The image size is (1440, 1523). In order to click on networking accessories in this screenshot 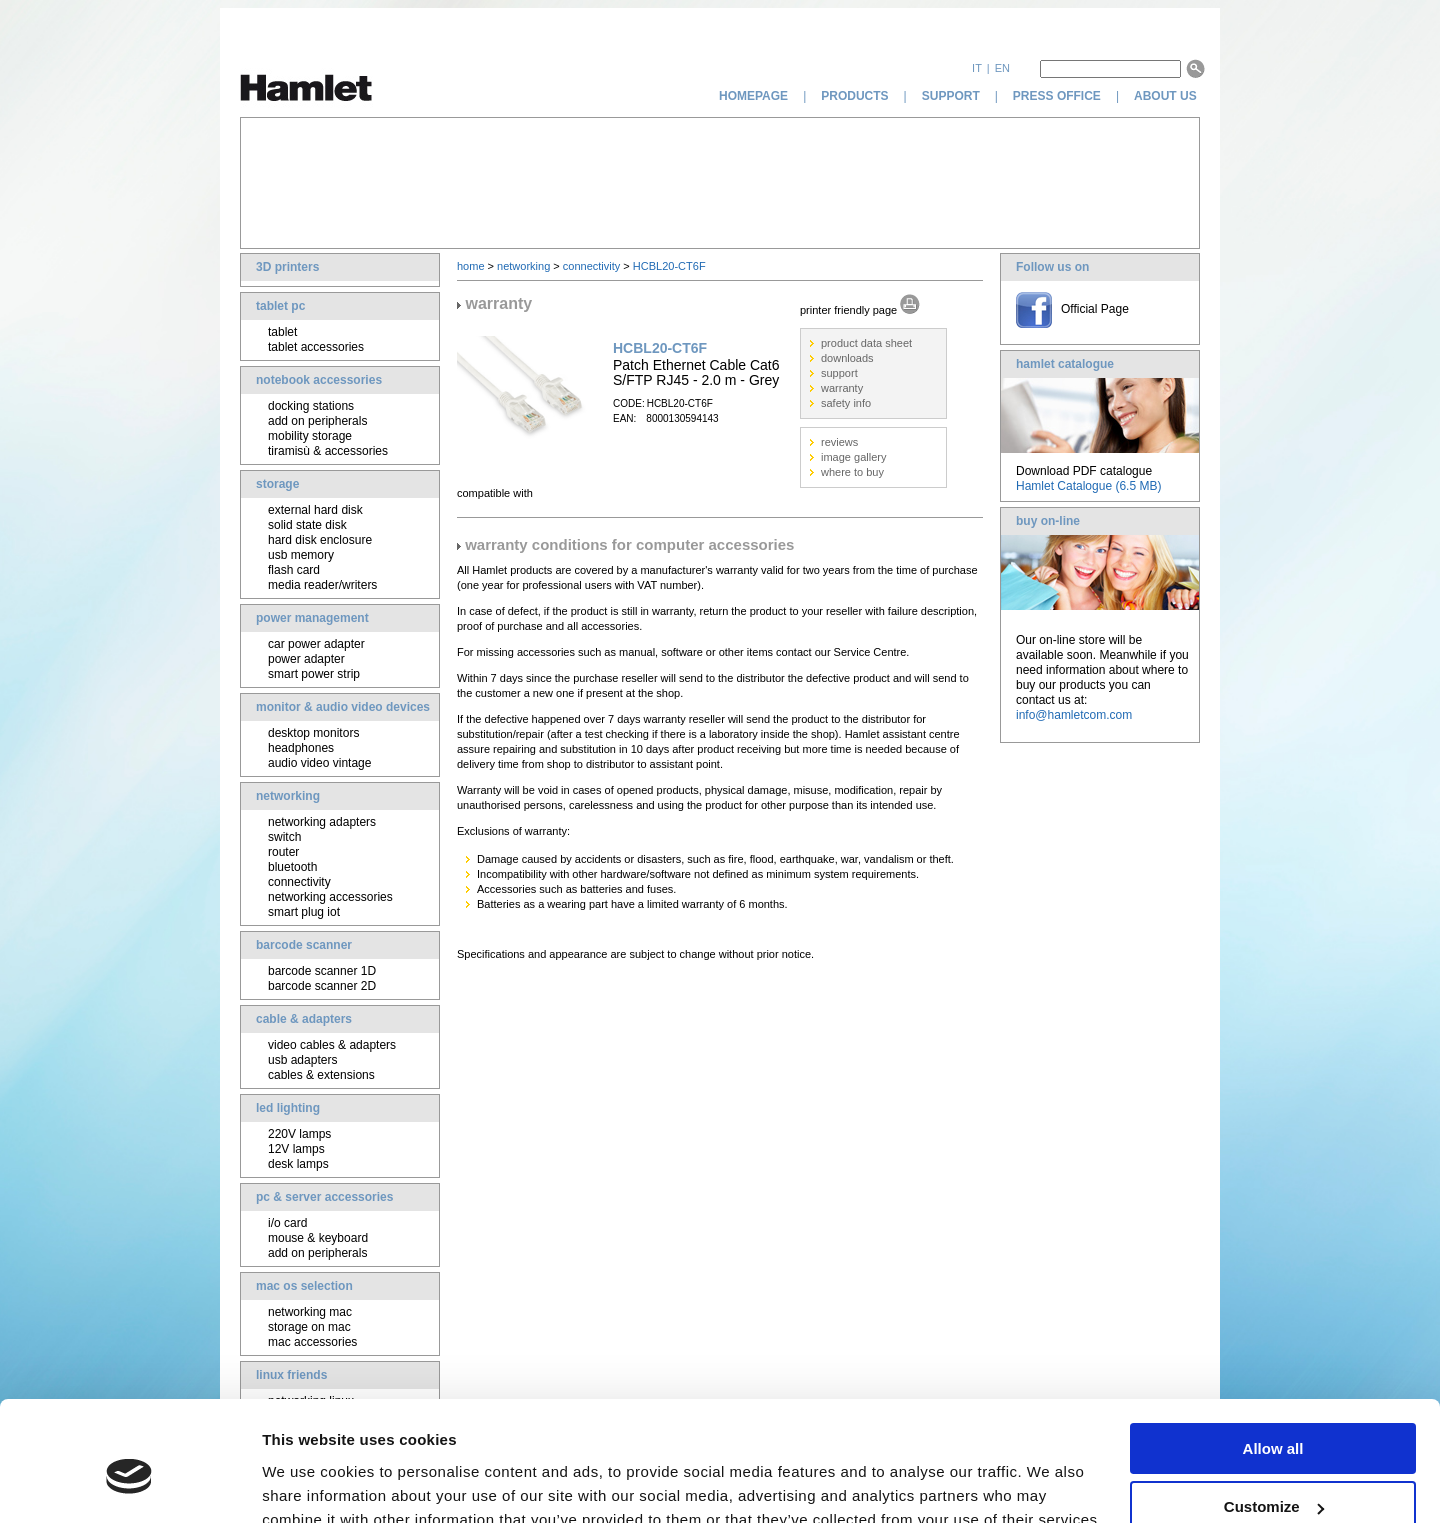, I will do `click(330, 897)`.